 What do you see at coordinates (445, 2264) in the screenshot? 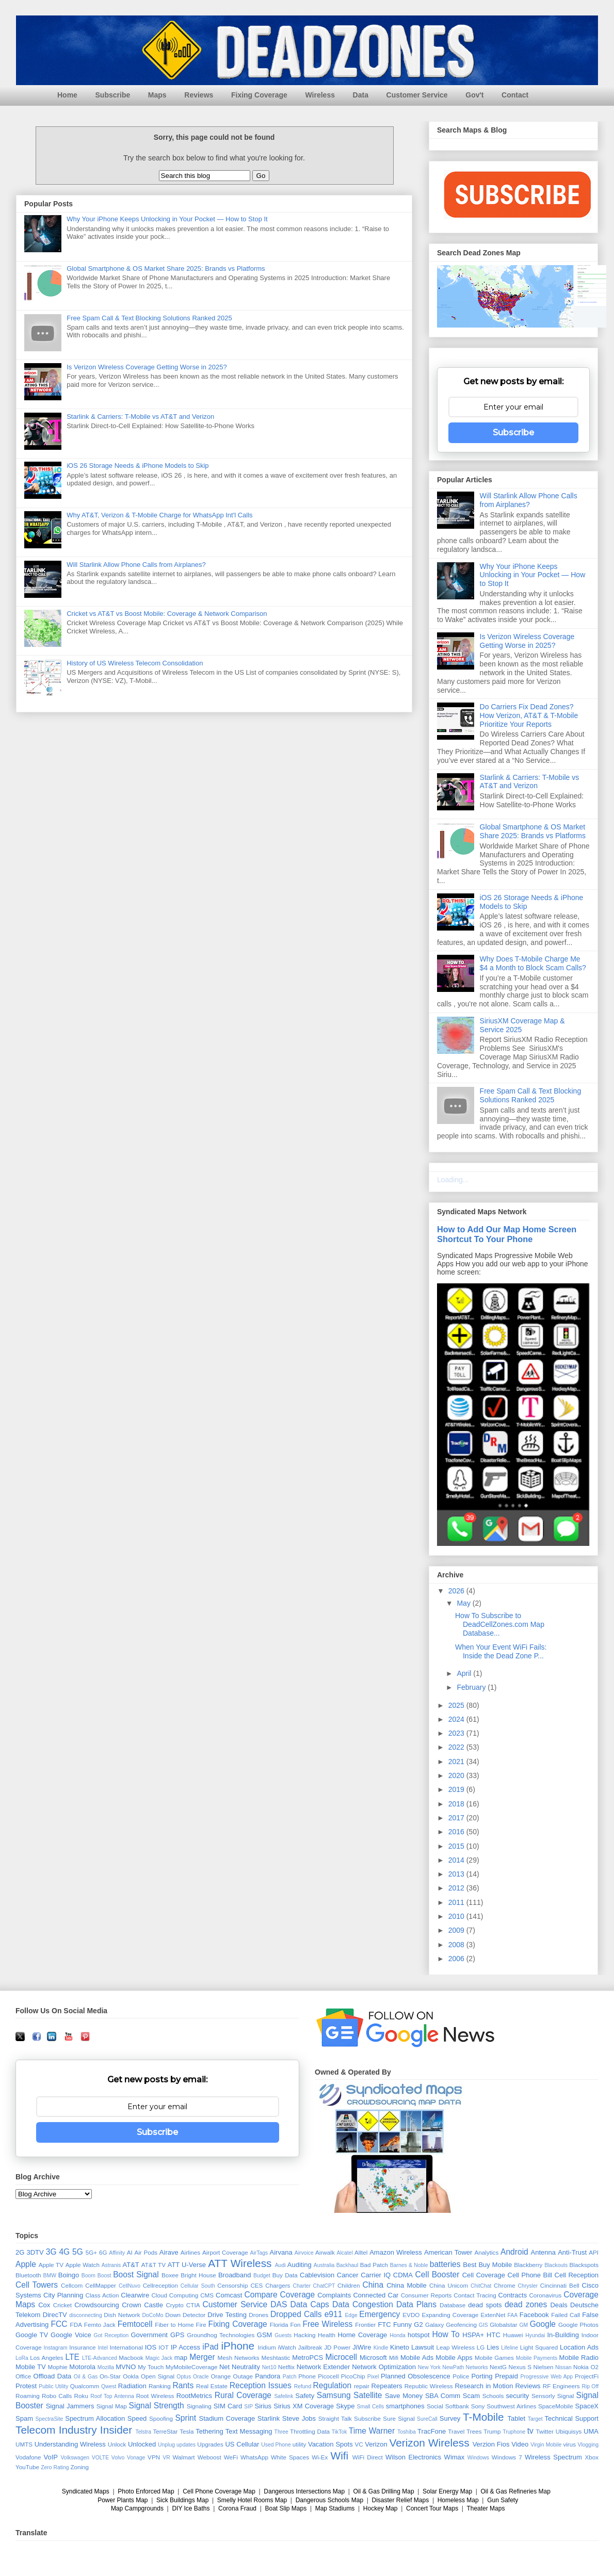
I see `batteries` at bounding box center [445, 2264].